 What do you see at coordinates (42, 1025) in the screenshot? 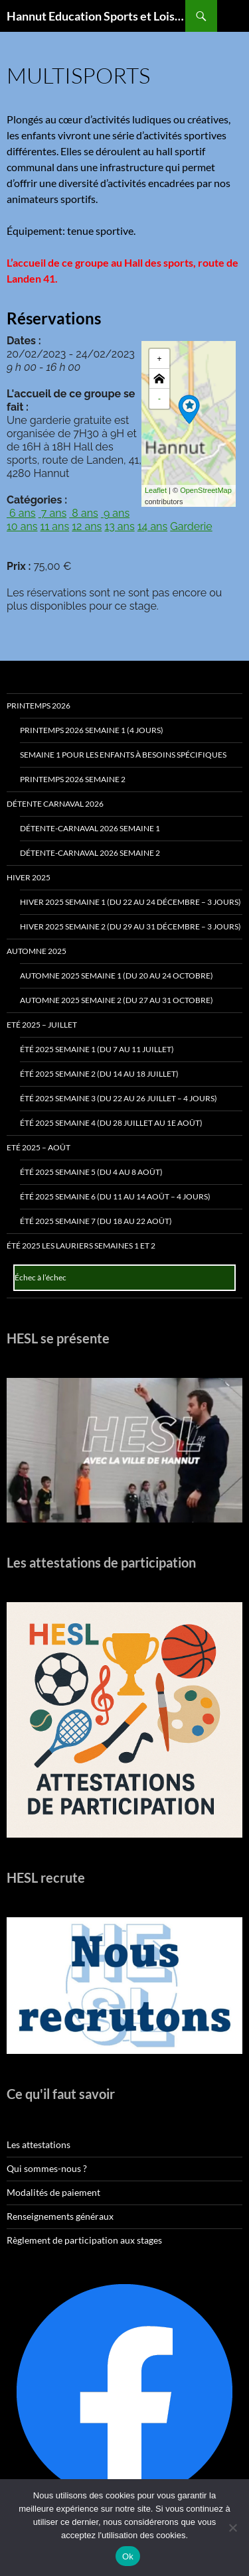
I see `Eté 2025 – Juillet` at bounding box center [42, 1025].